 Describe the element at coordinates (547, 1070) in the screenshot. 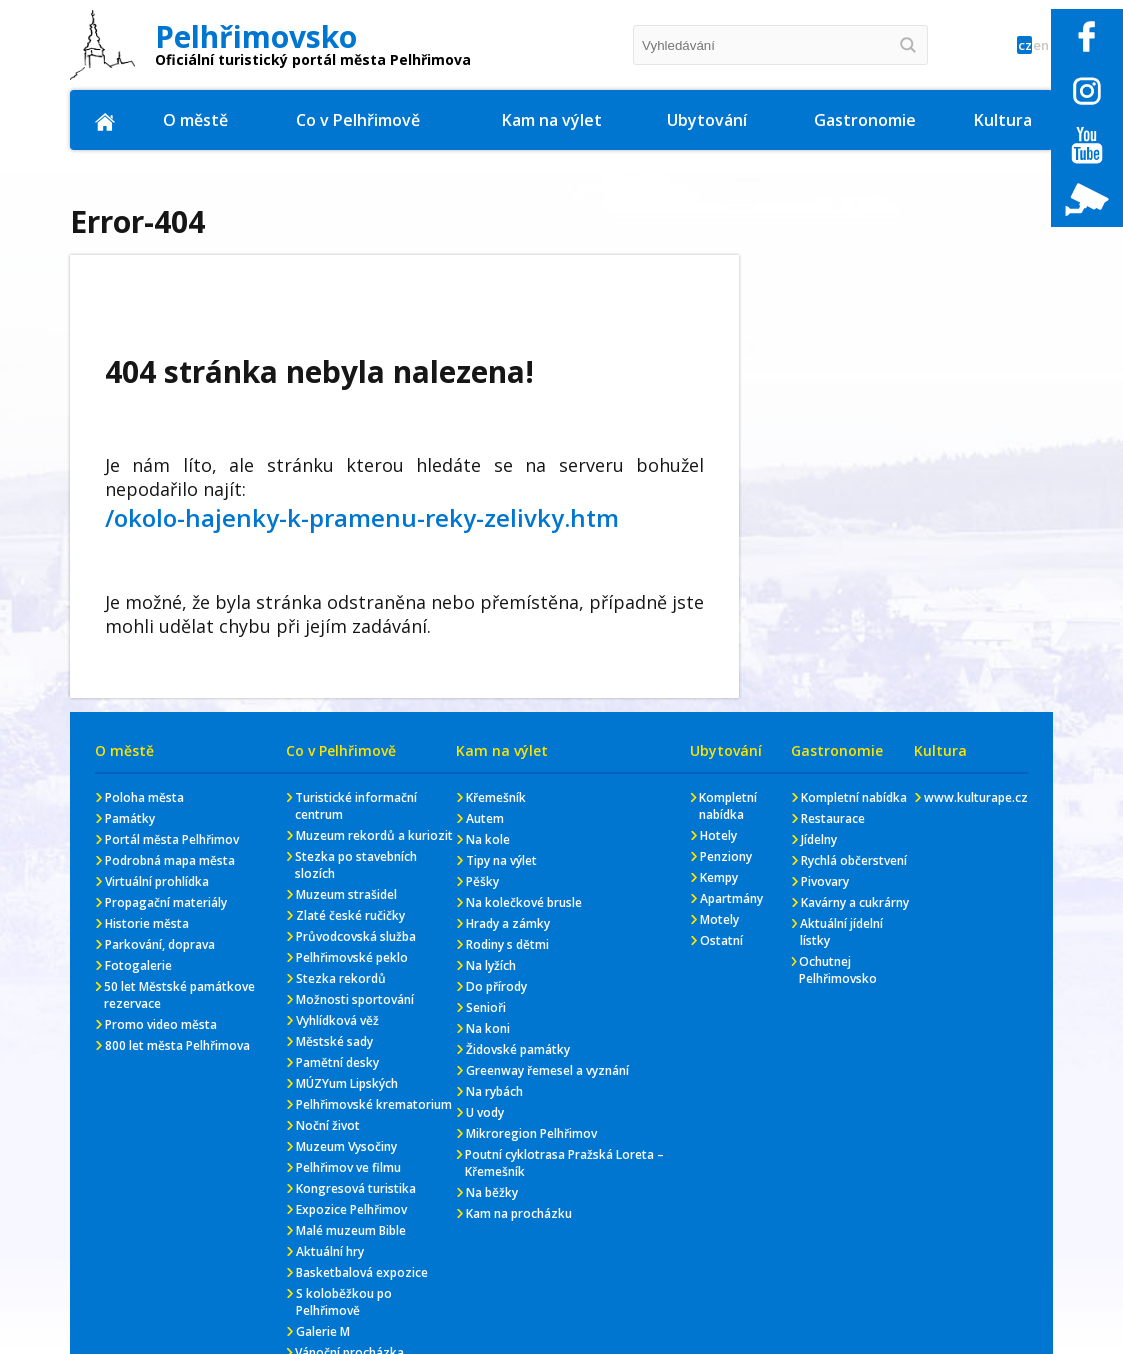

I see `Greenway řemesel a vyznání` at that location.